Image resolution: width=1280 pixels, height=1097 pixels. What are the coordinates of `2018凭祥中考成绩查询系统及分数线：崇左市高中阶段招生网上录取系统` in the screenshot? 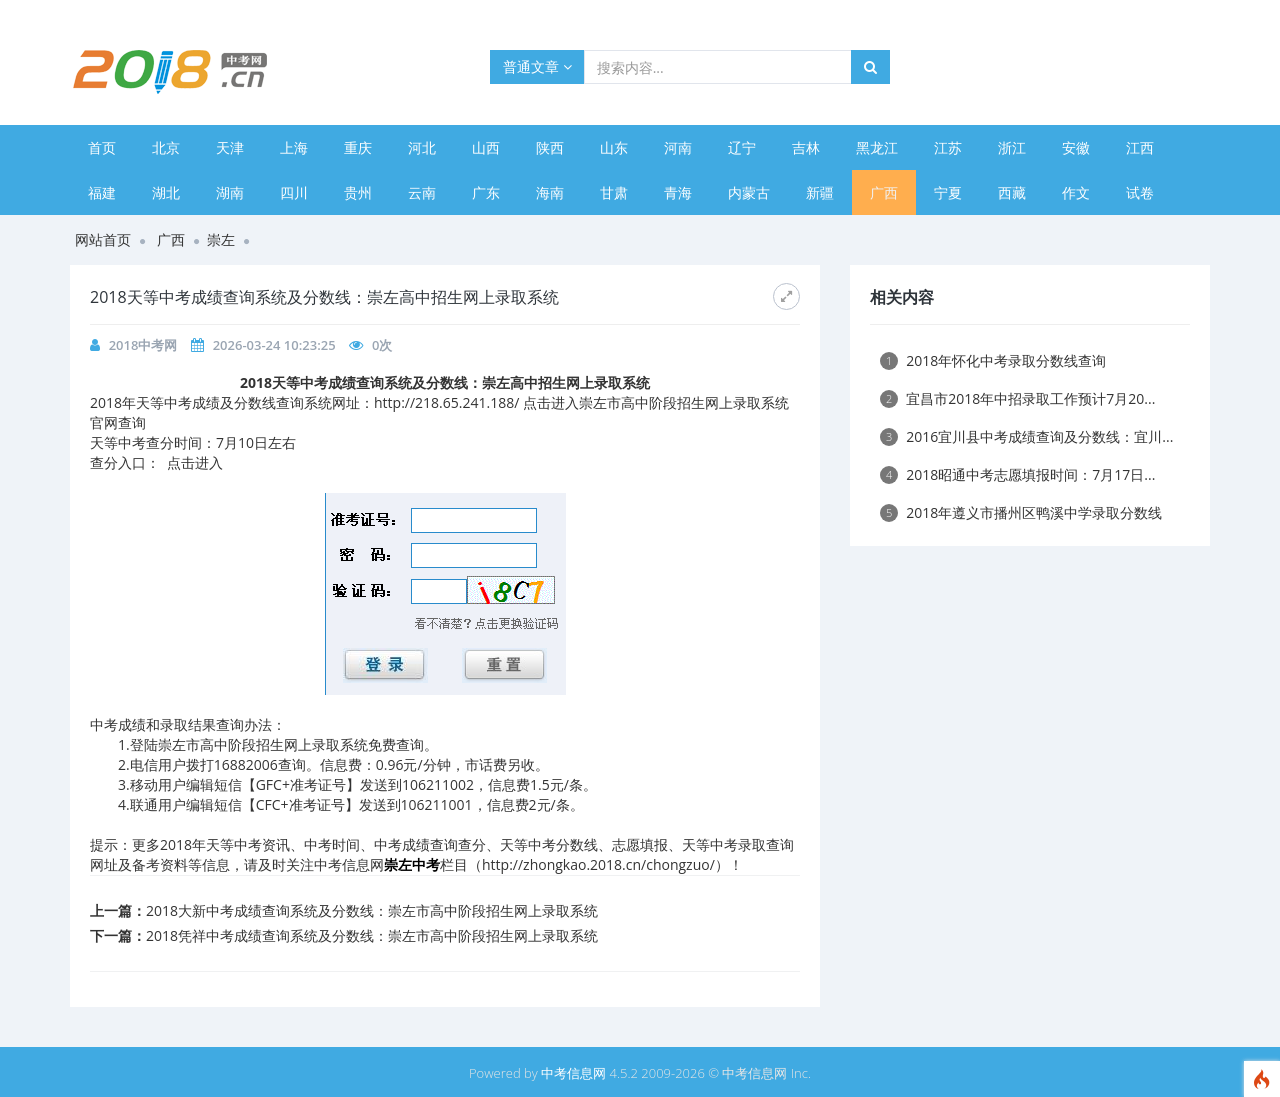 It's located at (372, 935).